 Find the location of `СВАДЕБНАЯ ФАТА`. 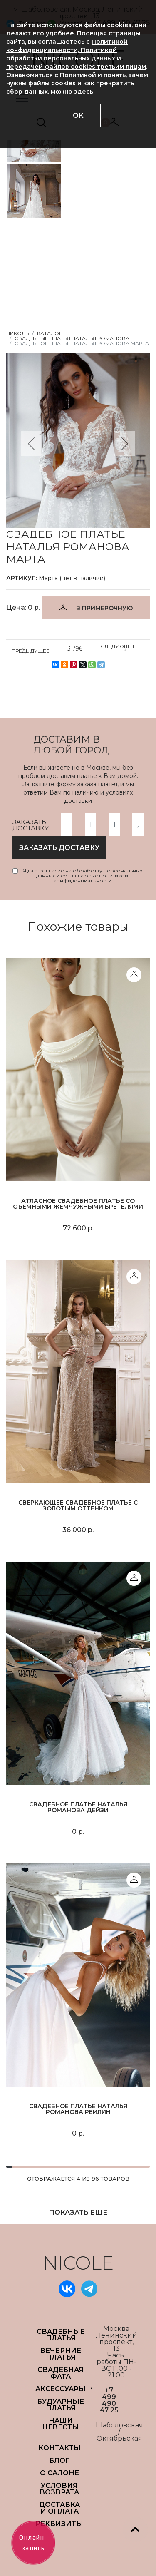

СВАДЕБНАЯ ФАТА is located at coordinates (60, 2373).